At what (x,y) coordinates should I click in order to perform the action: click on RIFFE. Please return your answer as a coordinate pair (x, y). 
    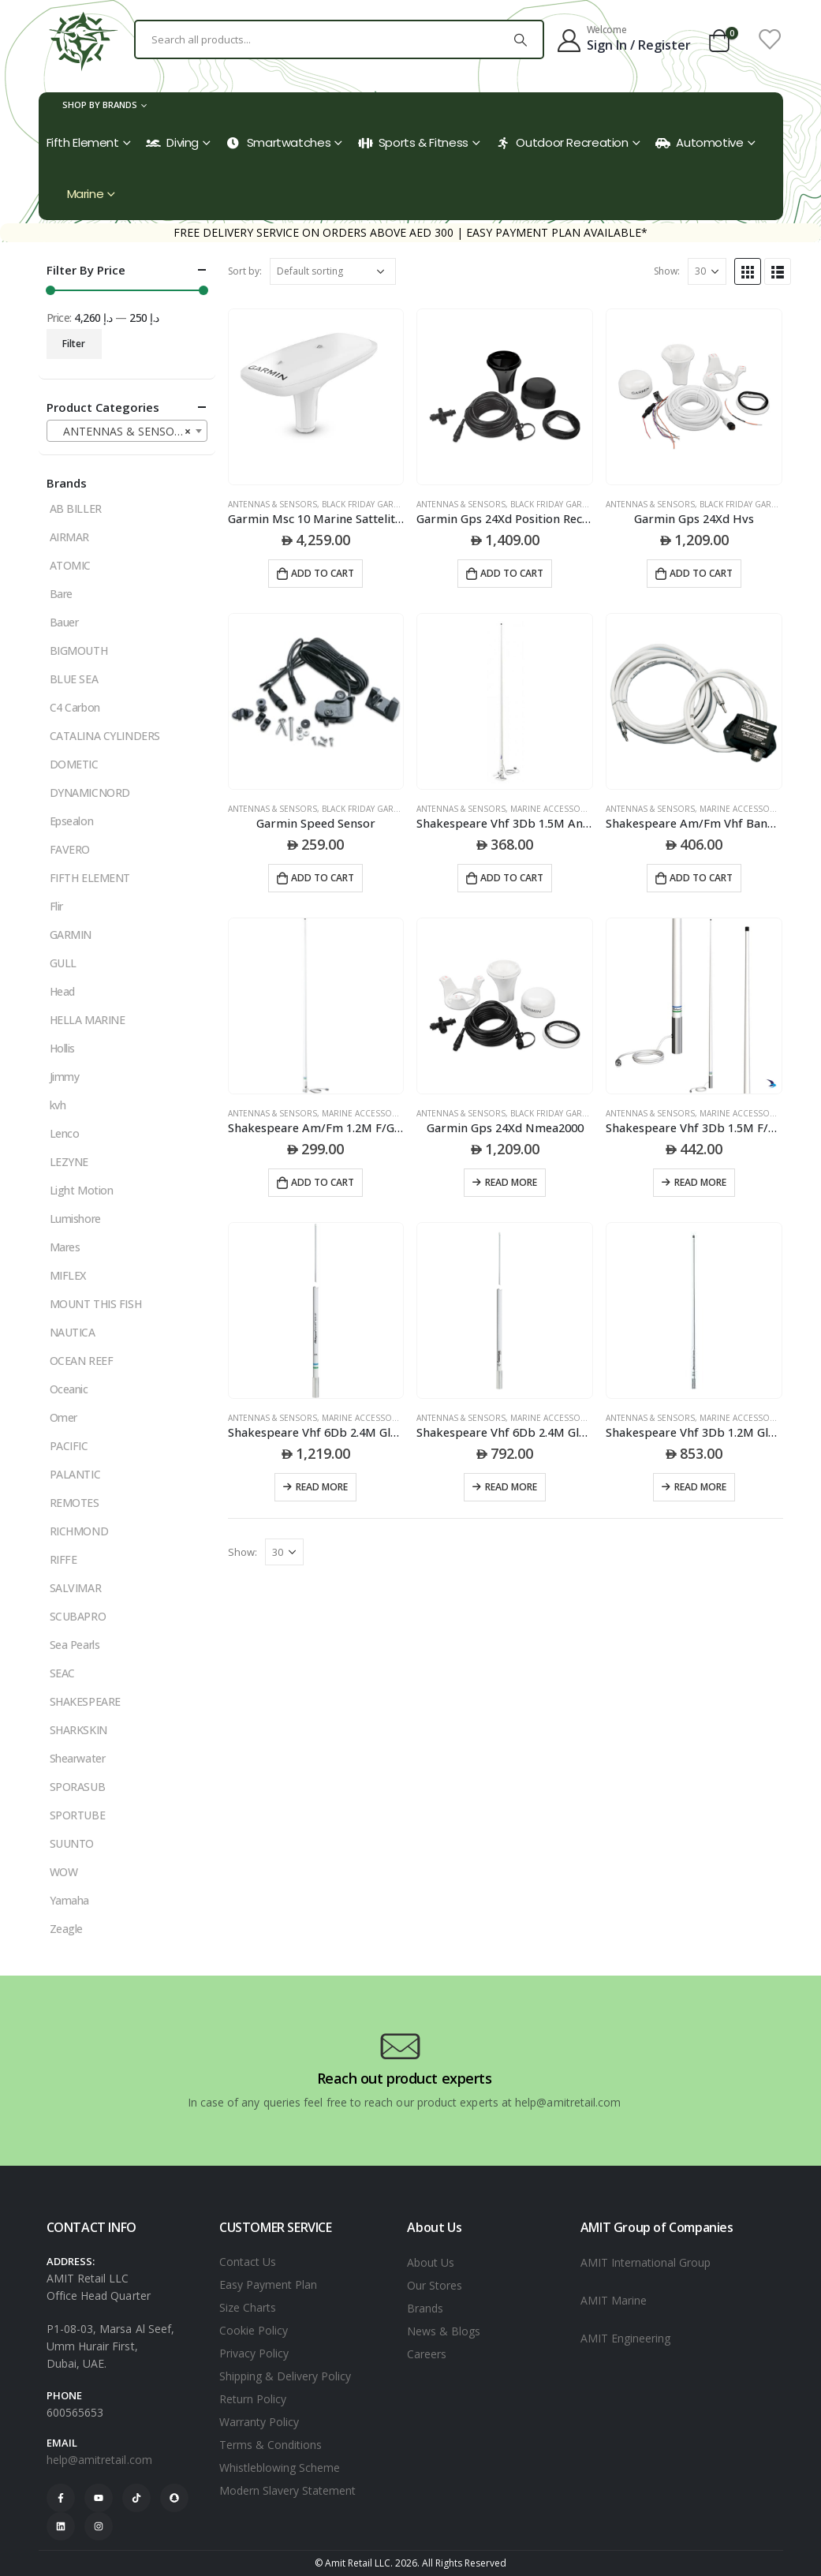
    Looking at the image, I should click on (63, 1559).